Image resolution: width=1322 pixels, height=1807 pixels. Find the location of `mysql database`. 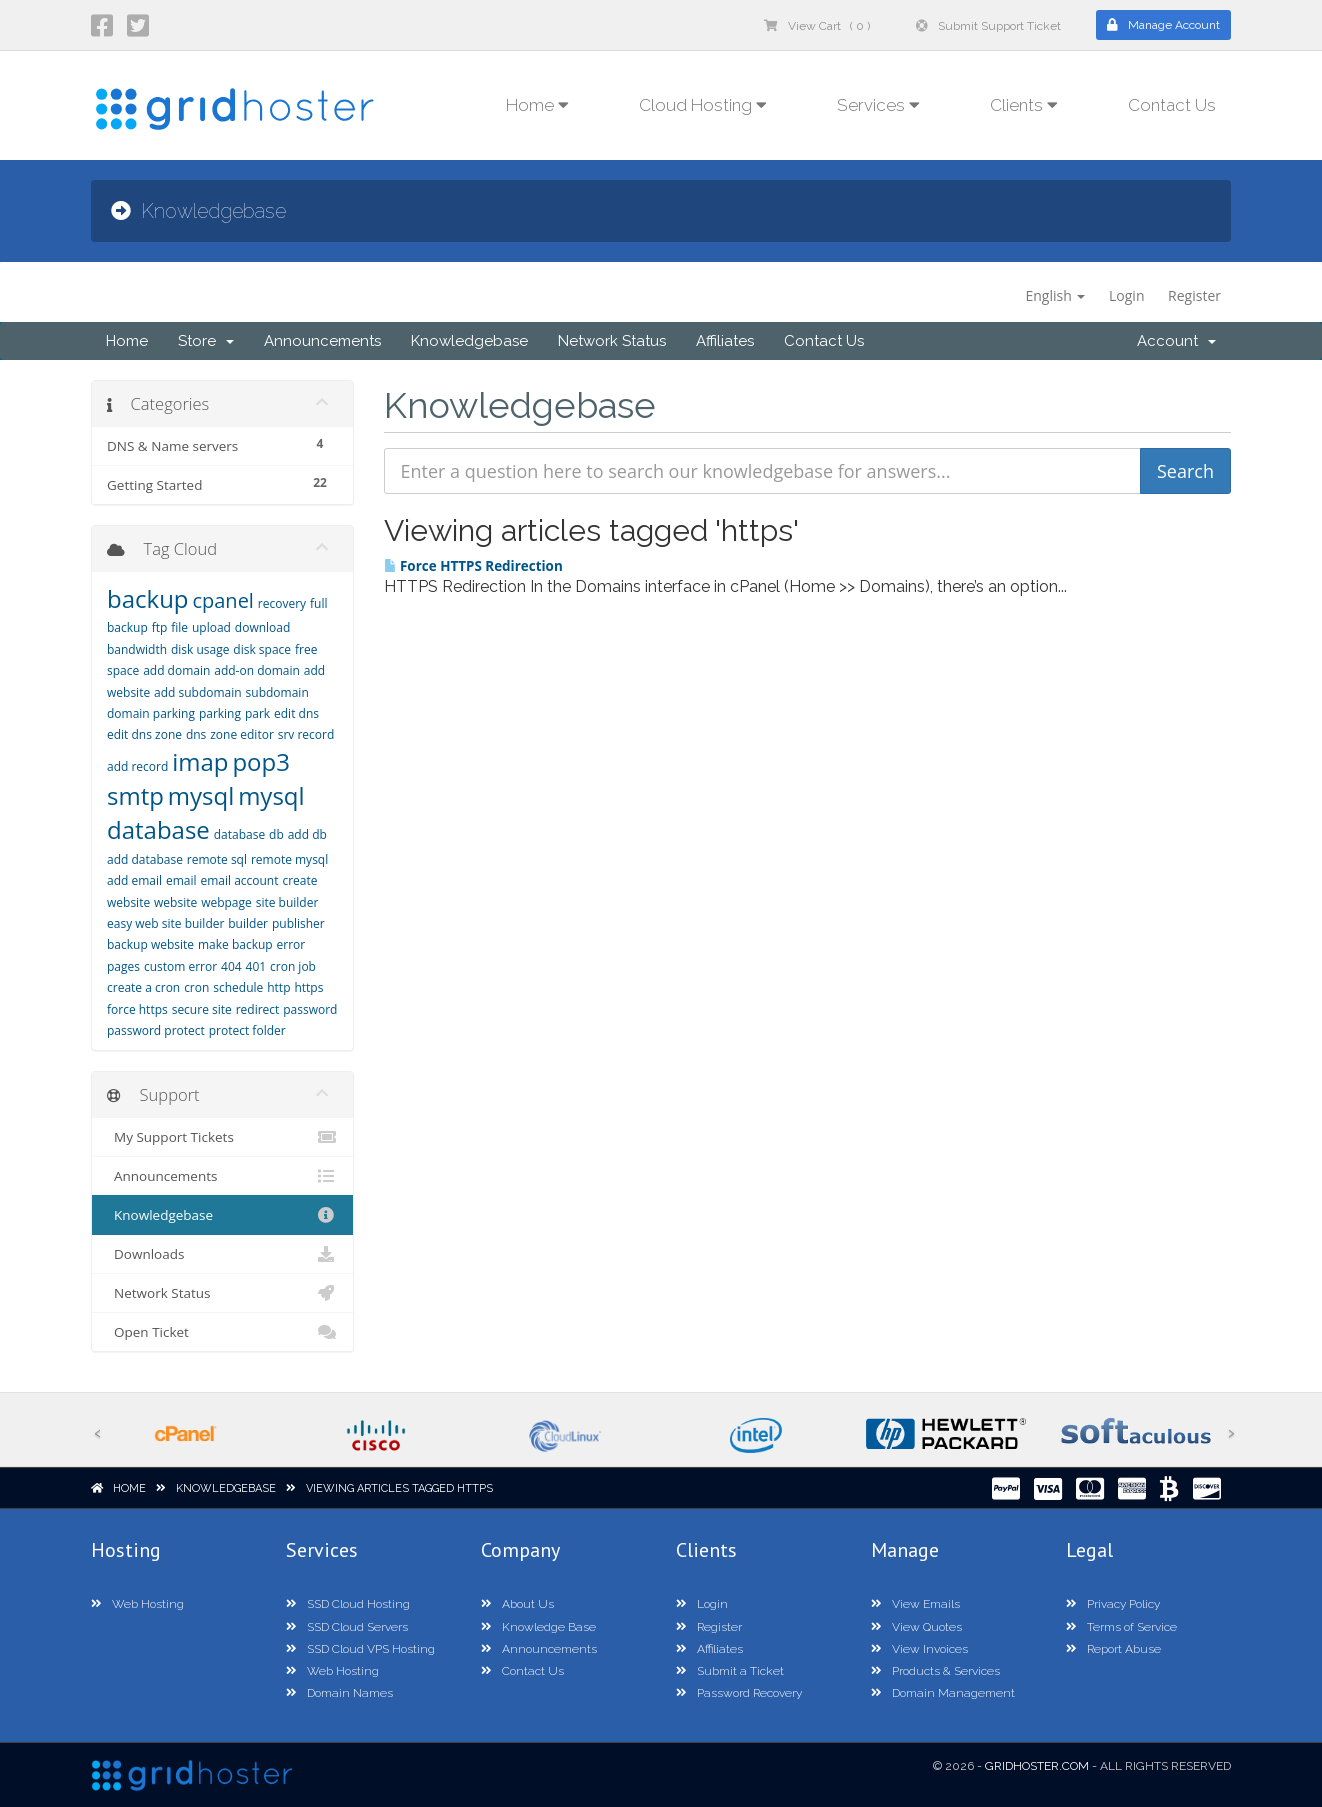

mysql database is located at coordinates (206, 812).